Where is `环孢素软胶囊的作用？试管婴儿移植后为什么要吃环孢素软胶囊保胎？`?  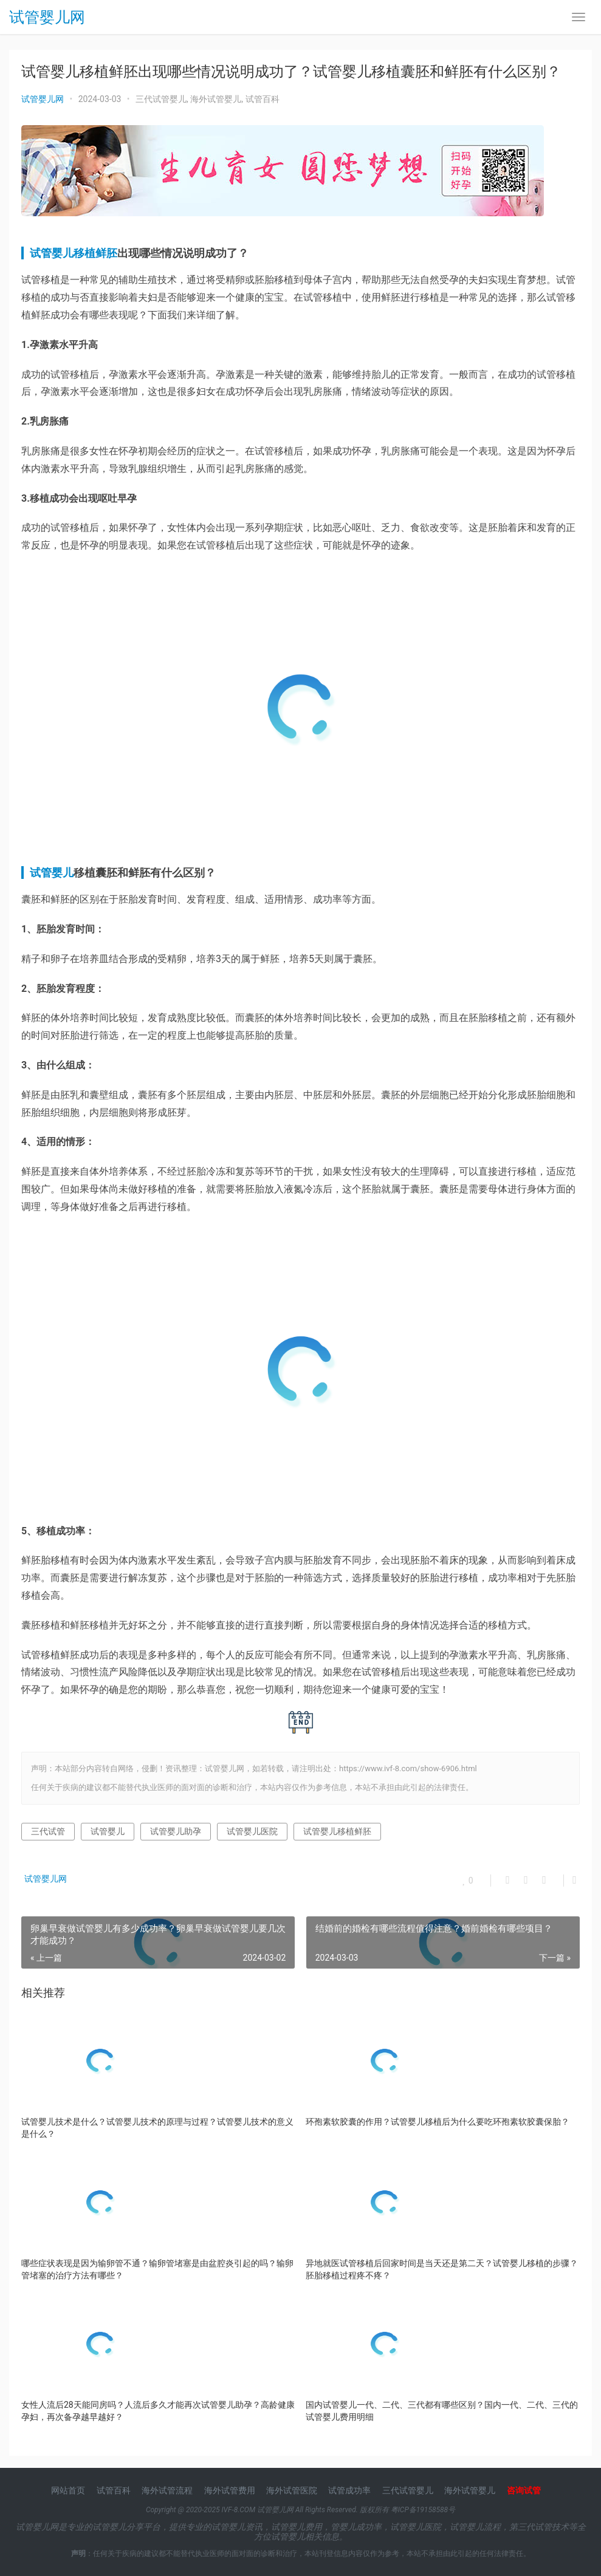
环孢素软胶囊的作用？试管婴儿移植后为什么要吃环孢素软胶囊保胎？ is located at coordinates (437, 2122).